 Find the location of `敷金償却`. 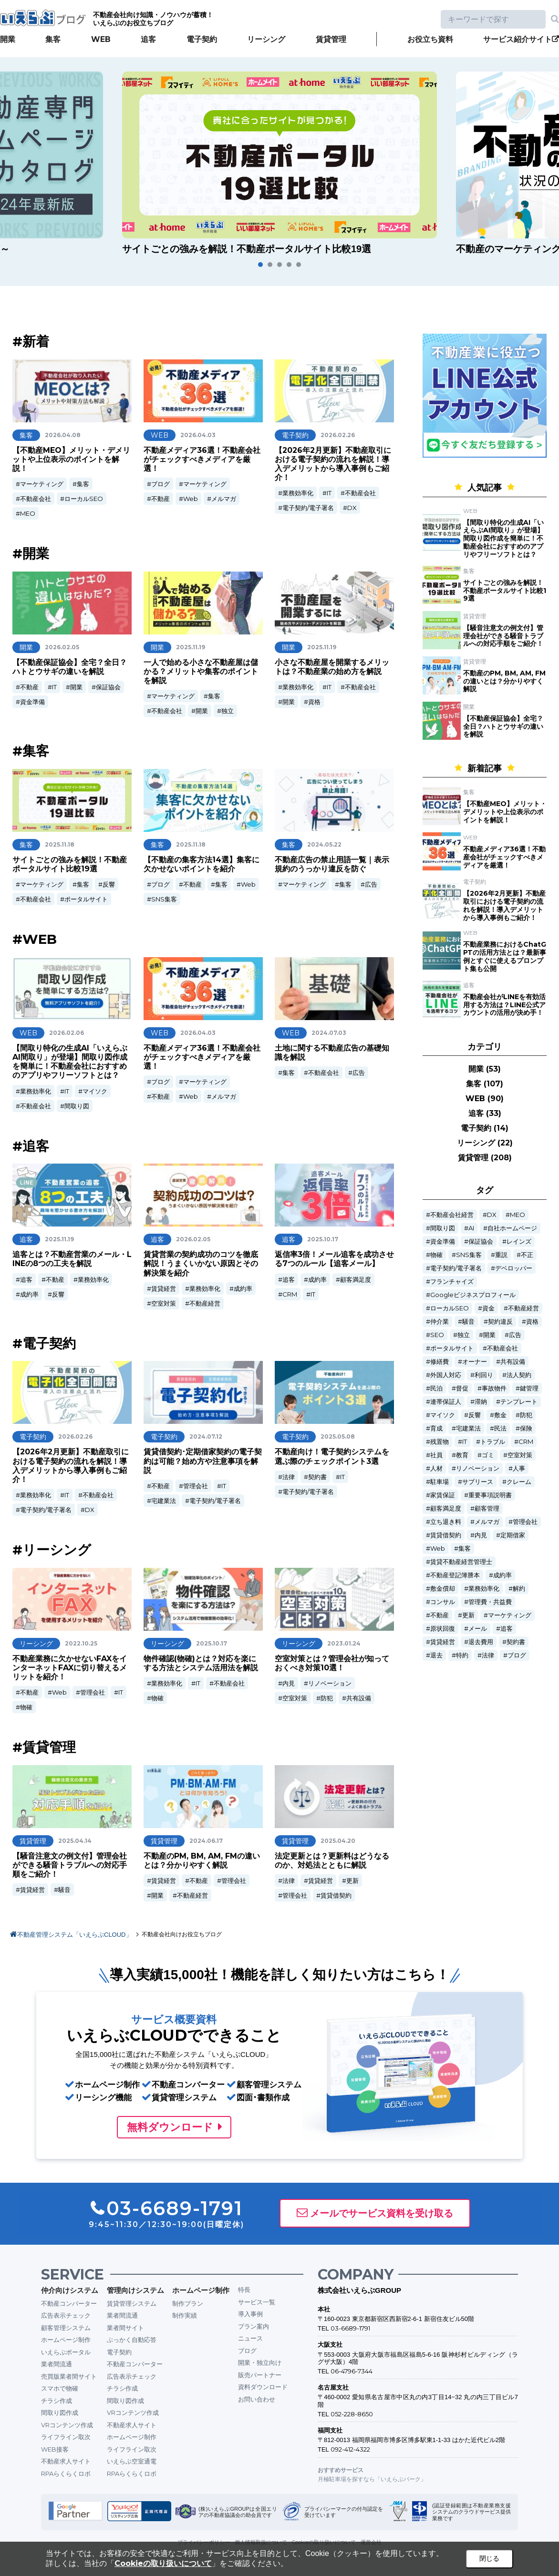

敷金償却 is located at coordinates (442, 1588).